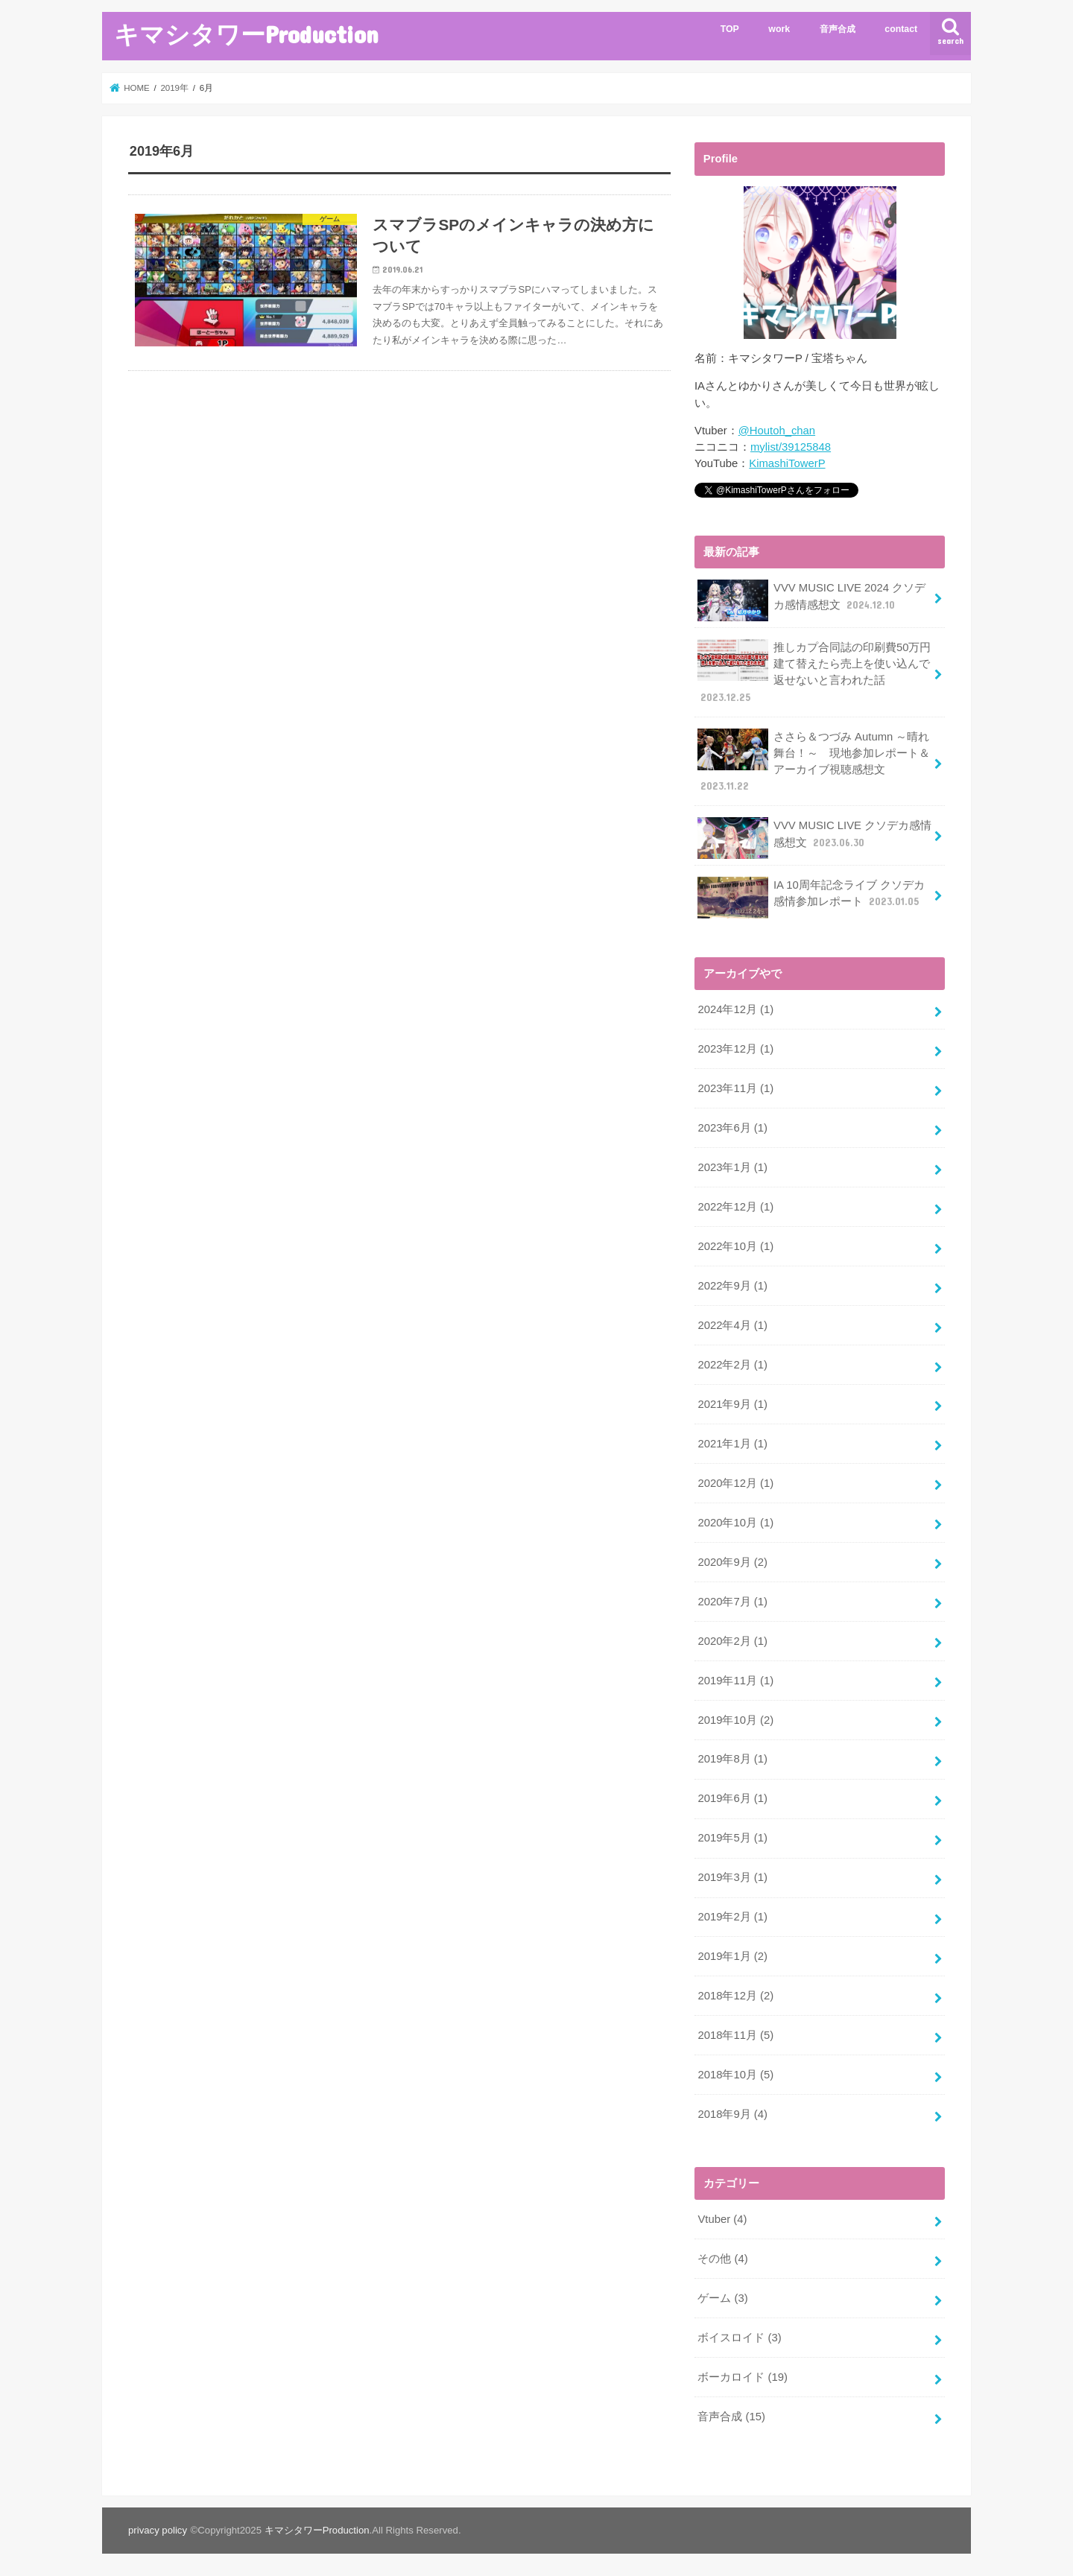  What do you see at coordinates (732, 1757) in the screenshot?
I see `2019年8月 (1)` at bounding box center [732, 1757].